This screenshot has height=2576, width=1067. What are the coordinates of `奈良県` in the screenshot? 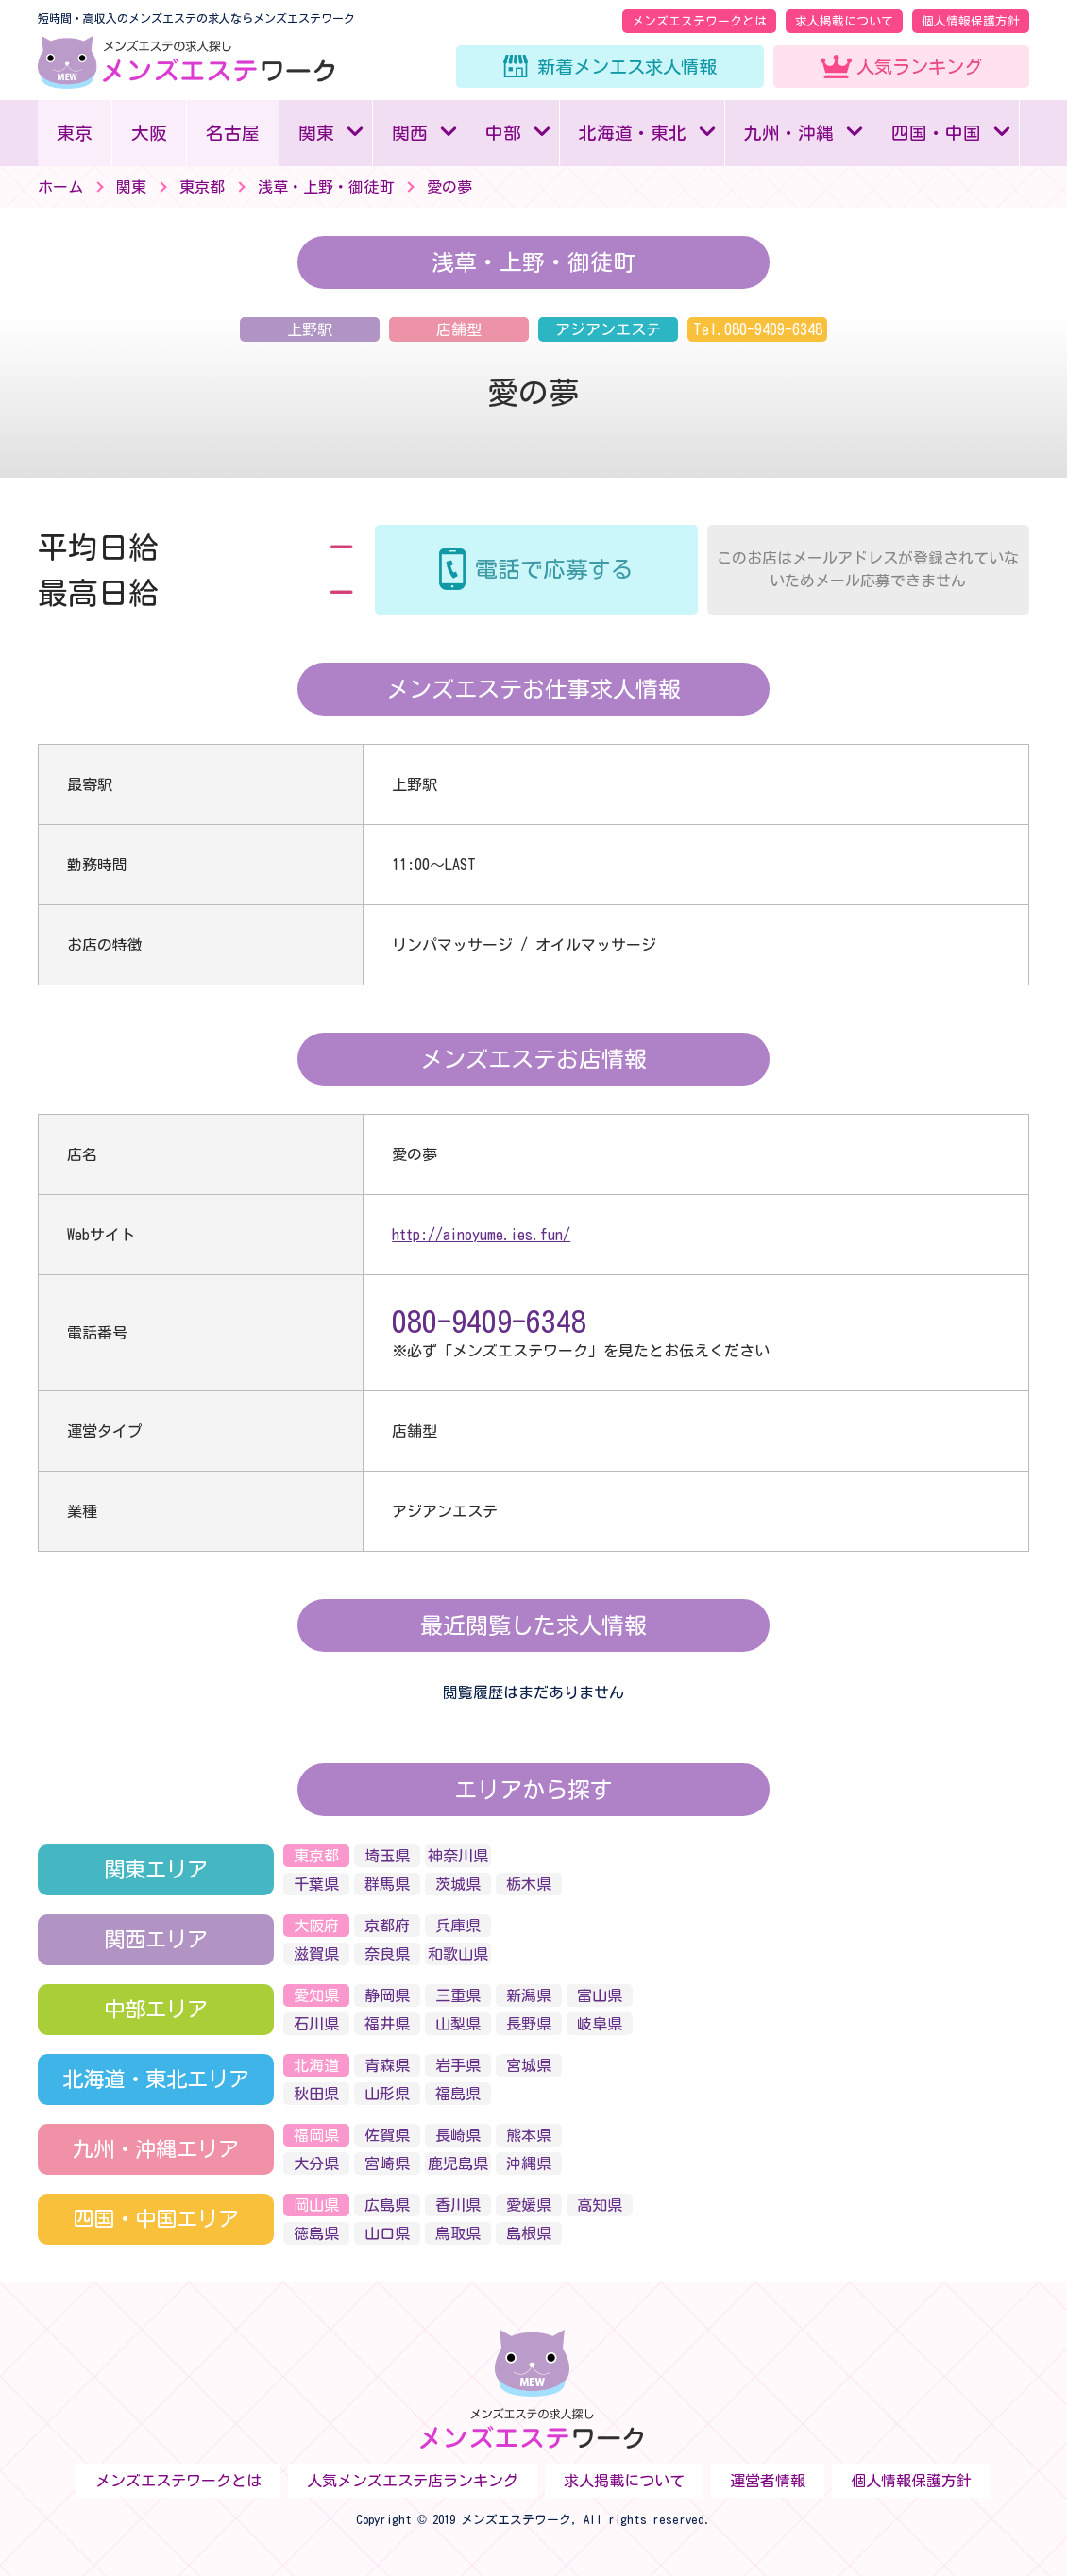 It's located at (387, 1953).